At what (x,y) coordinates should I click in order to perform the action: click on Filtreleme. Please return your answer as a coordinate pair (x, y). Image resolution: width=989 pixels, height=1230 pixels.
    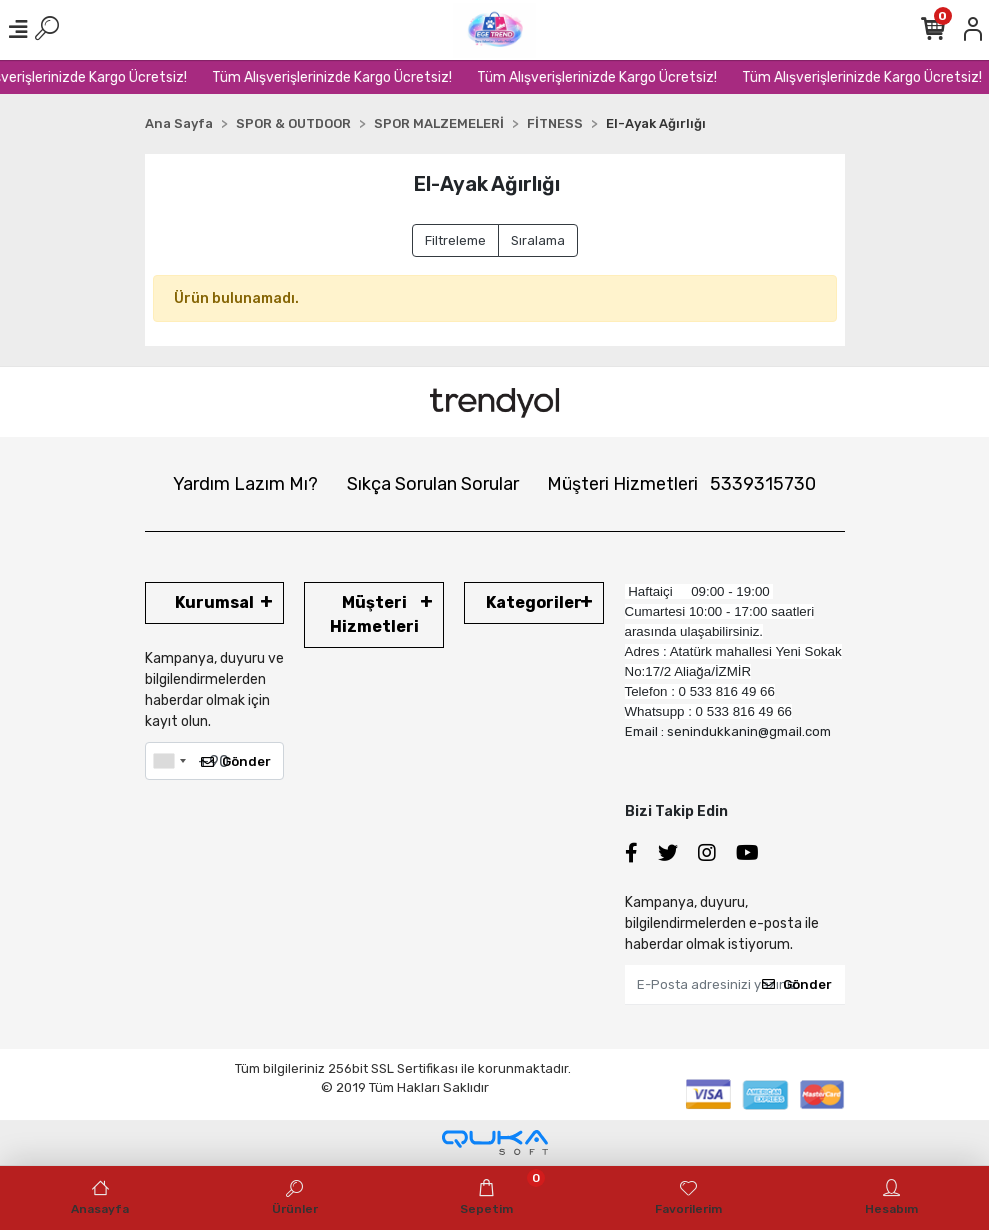
    Looking at the image, I should click on (455, 240).